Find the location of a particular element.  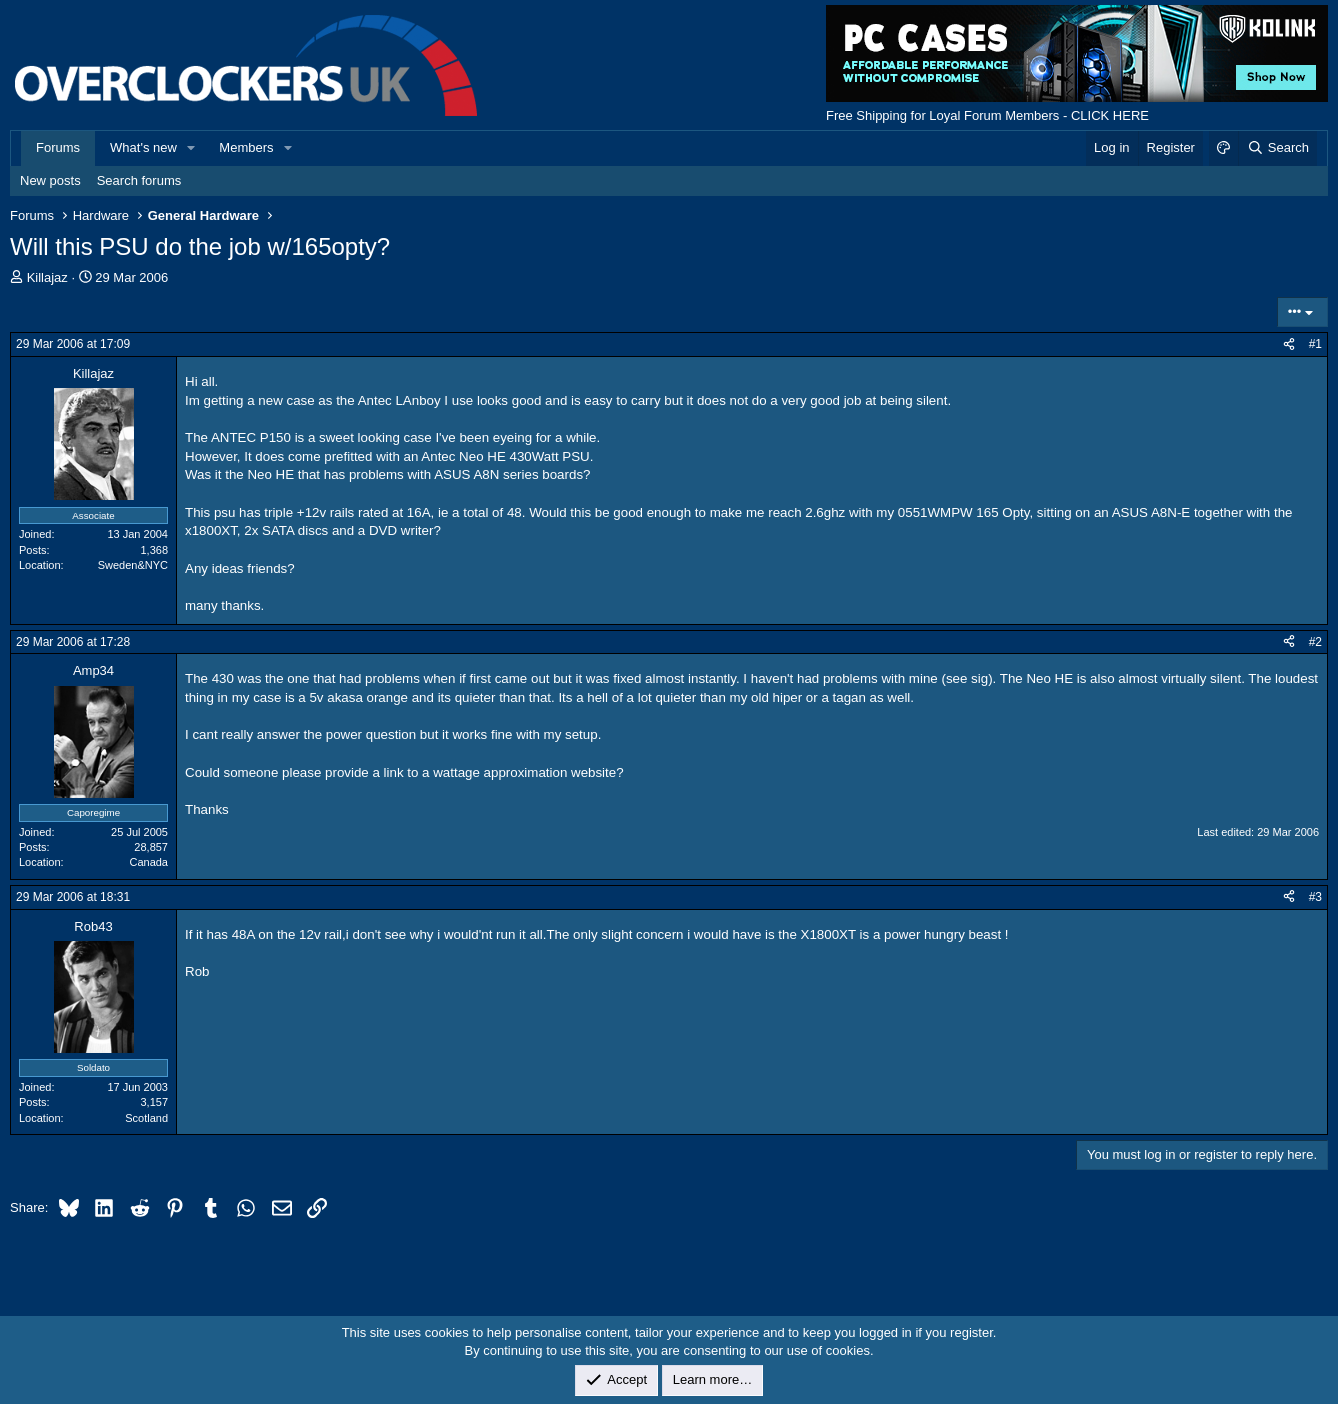

#3 is located at coordinates (1315, 897).